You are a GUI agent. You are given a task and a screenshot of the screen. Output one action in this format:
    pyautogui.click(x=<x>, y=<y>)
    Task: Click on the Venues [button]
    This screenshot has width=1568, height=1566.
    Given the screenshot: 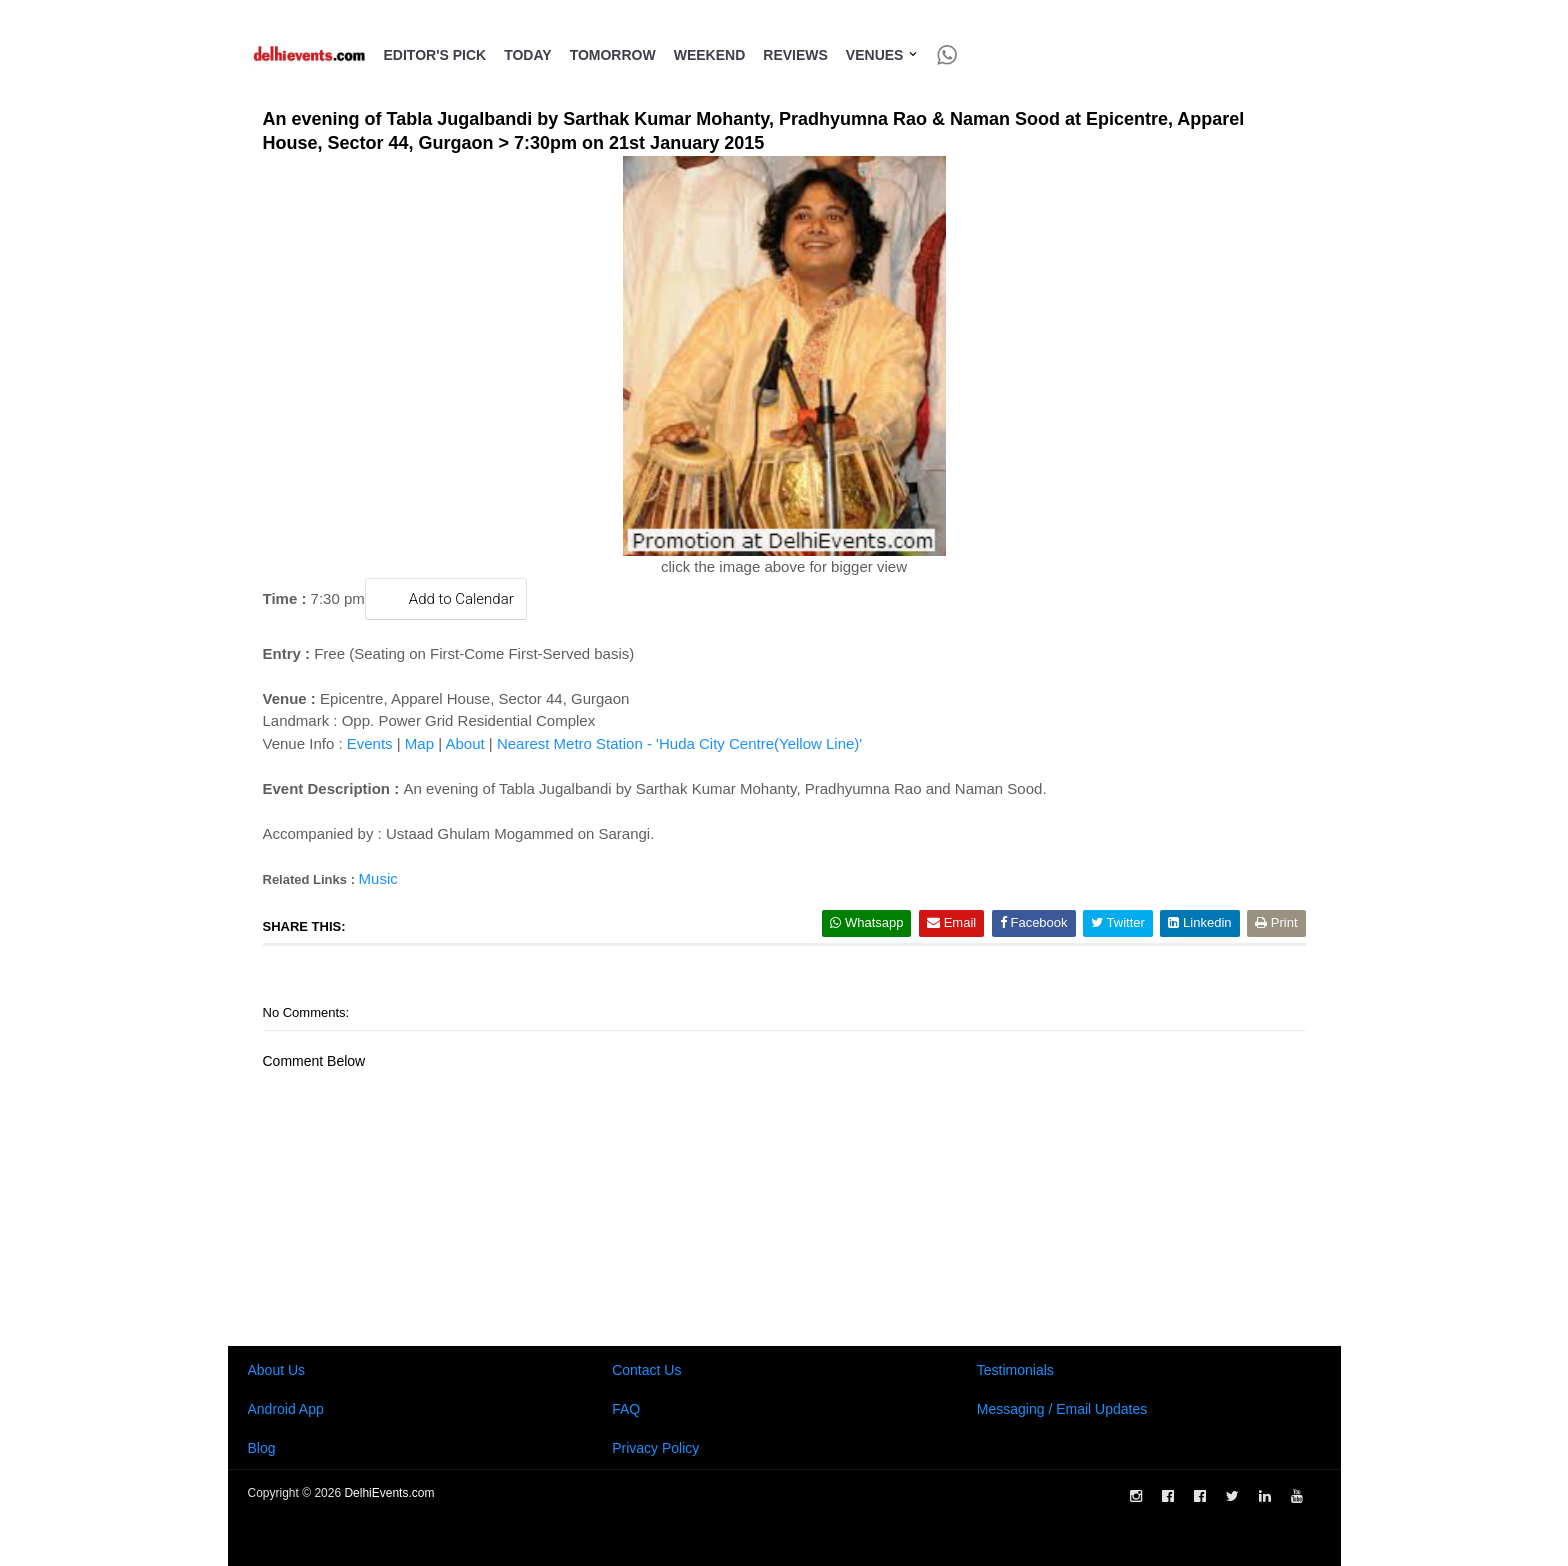 What is the action you would take?
    pyautogui.click(x=882, y=55)
    